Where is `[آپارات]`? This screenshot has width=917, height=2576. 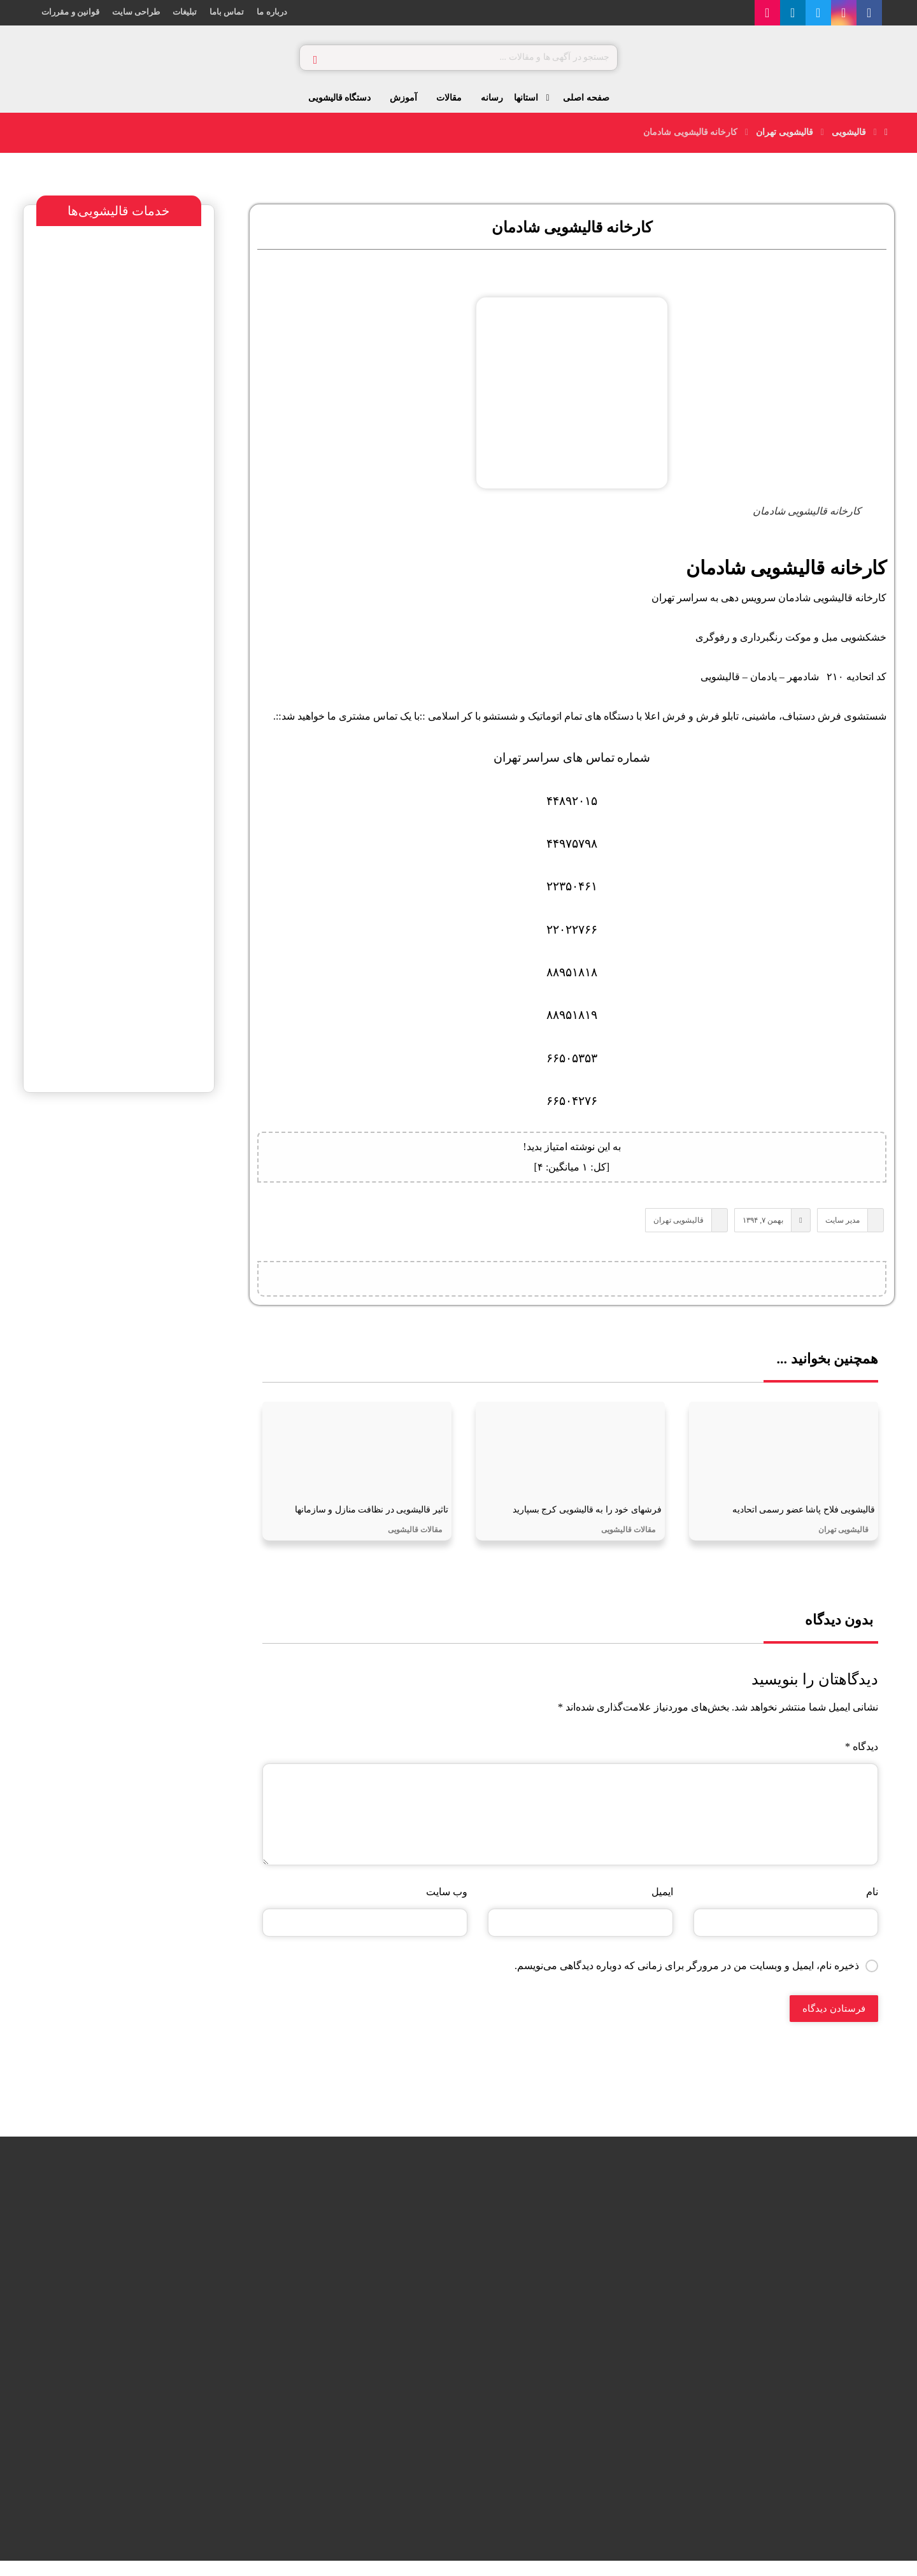
[آپارات] is located at coordinates (789, 12).